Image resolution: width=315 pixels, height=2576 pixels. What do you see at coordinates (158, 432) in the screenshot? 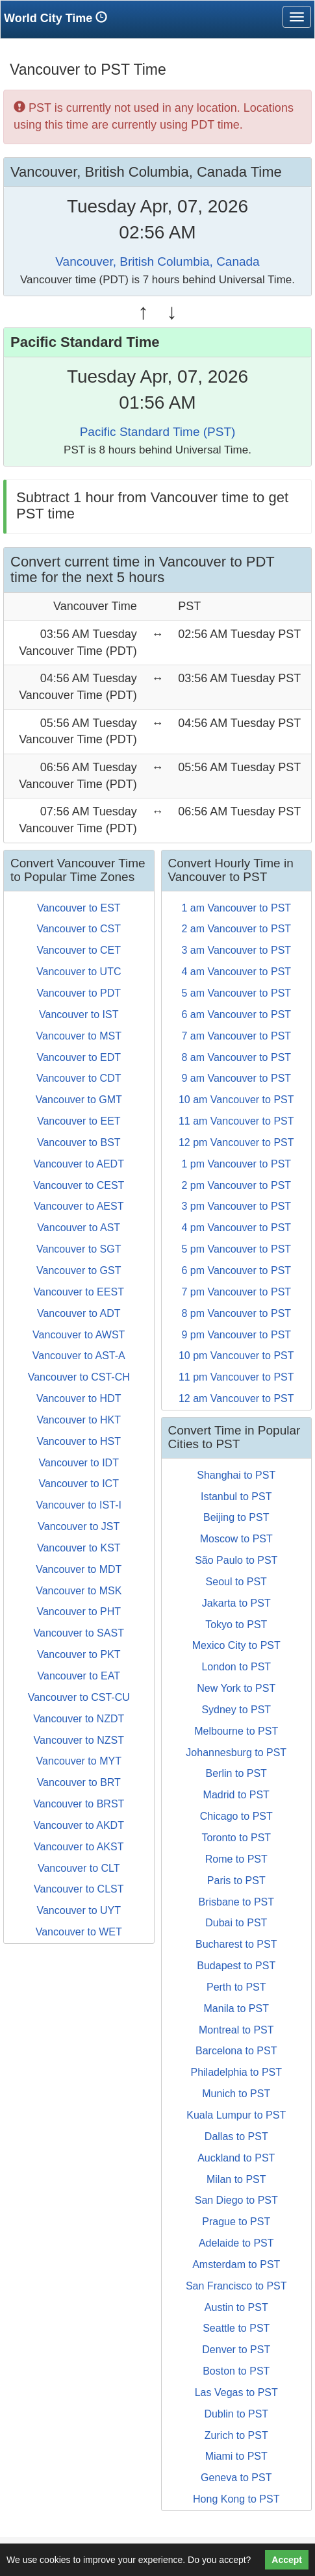
I see `Pacific Standard Time (PST)` at bounding box center [158, 432].